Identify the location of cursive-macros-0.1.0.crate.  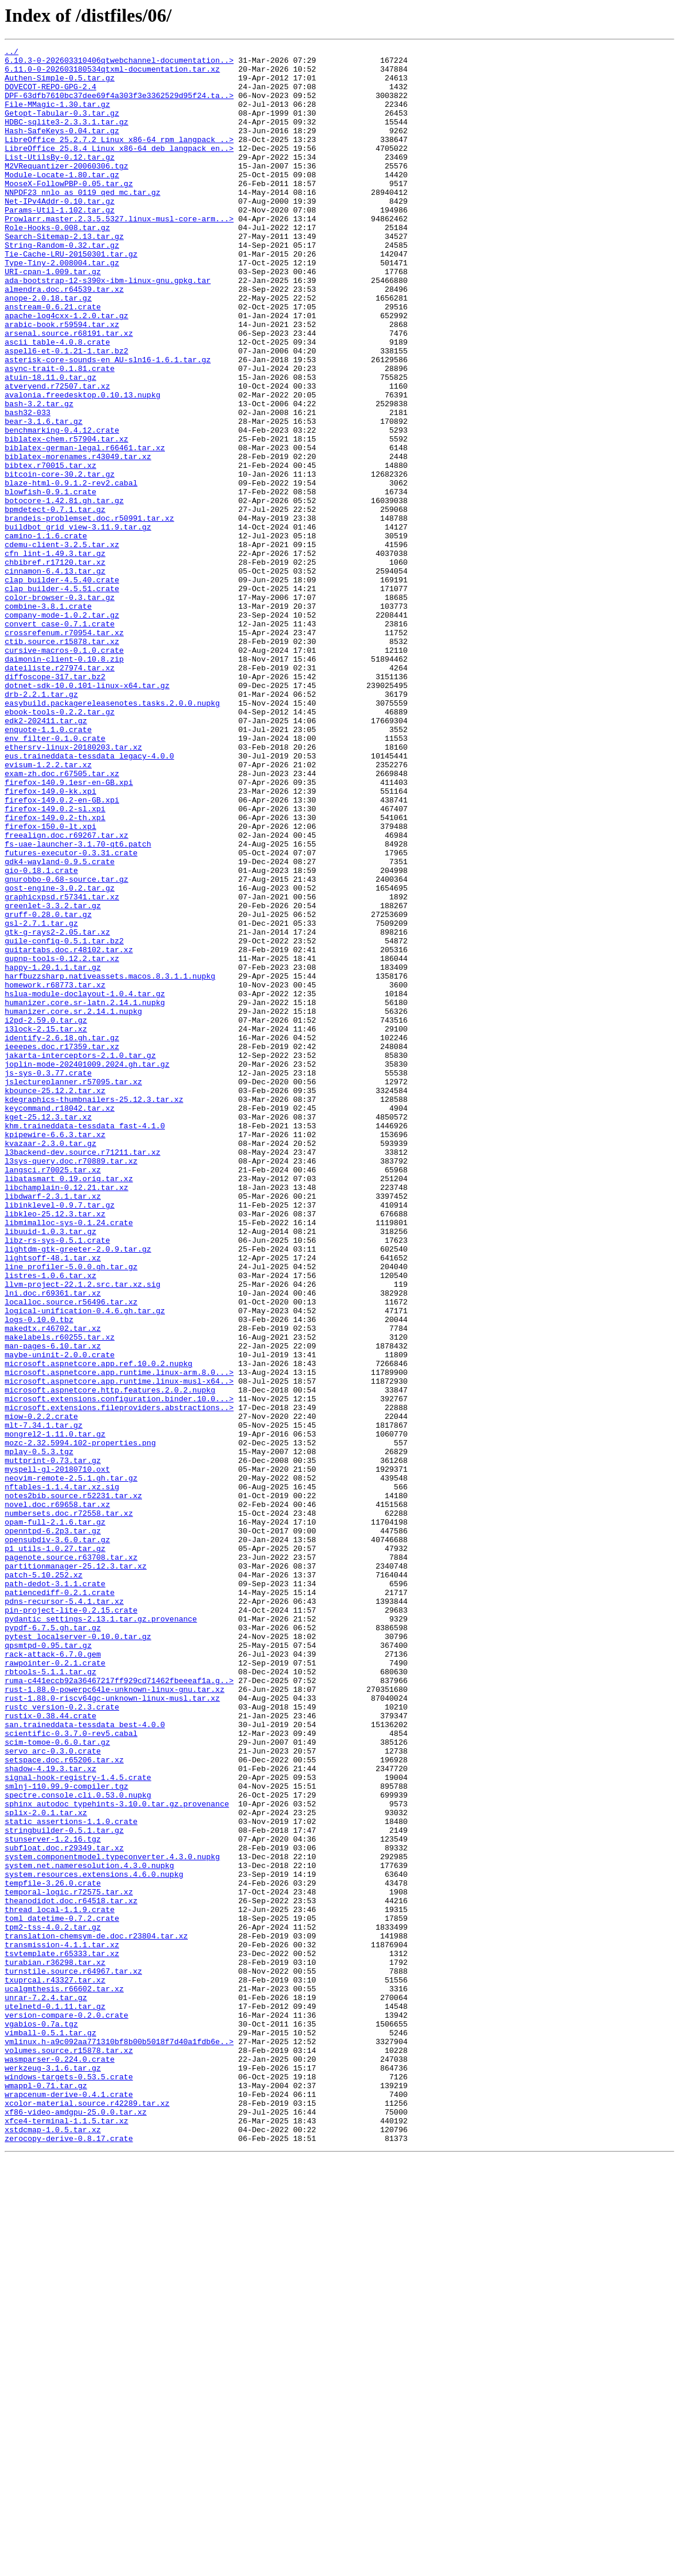
(64, 771).